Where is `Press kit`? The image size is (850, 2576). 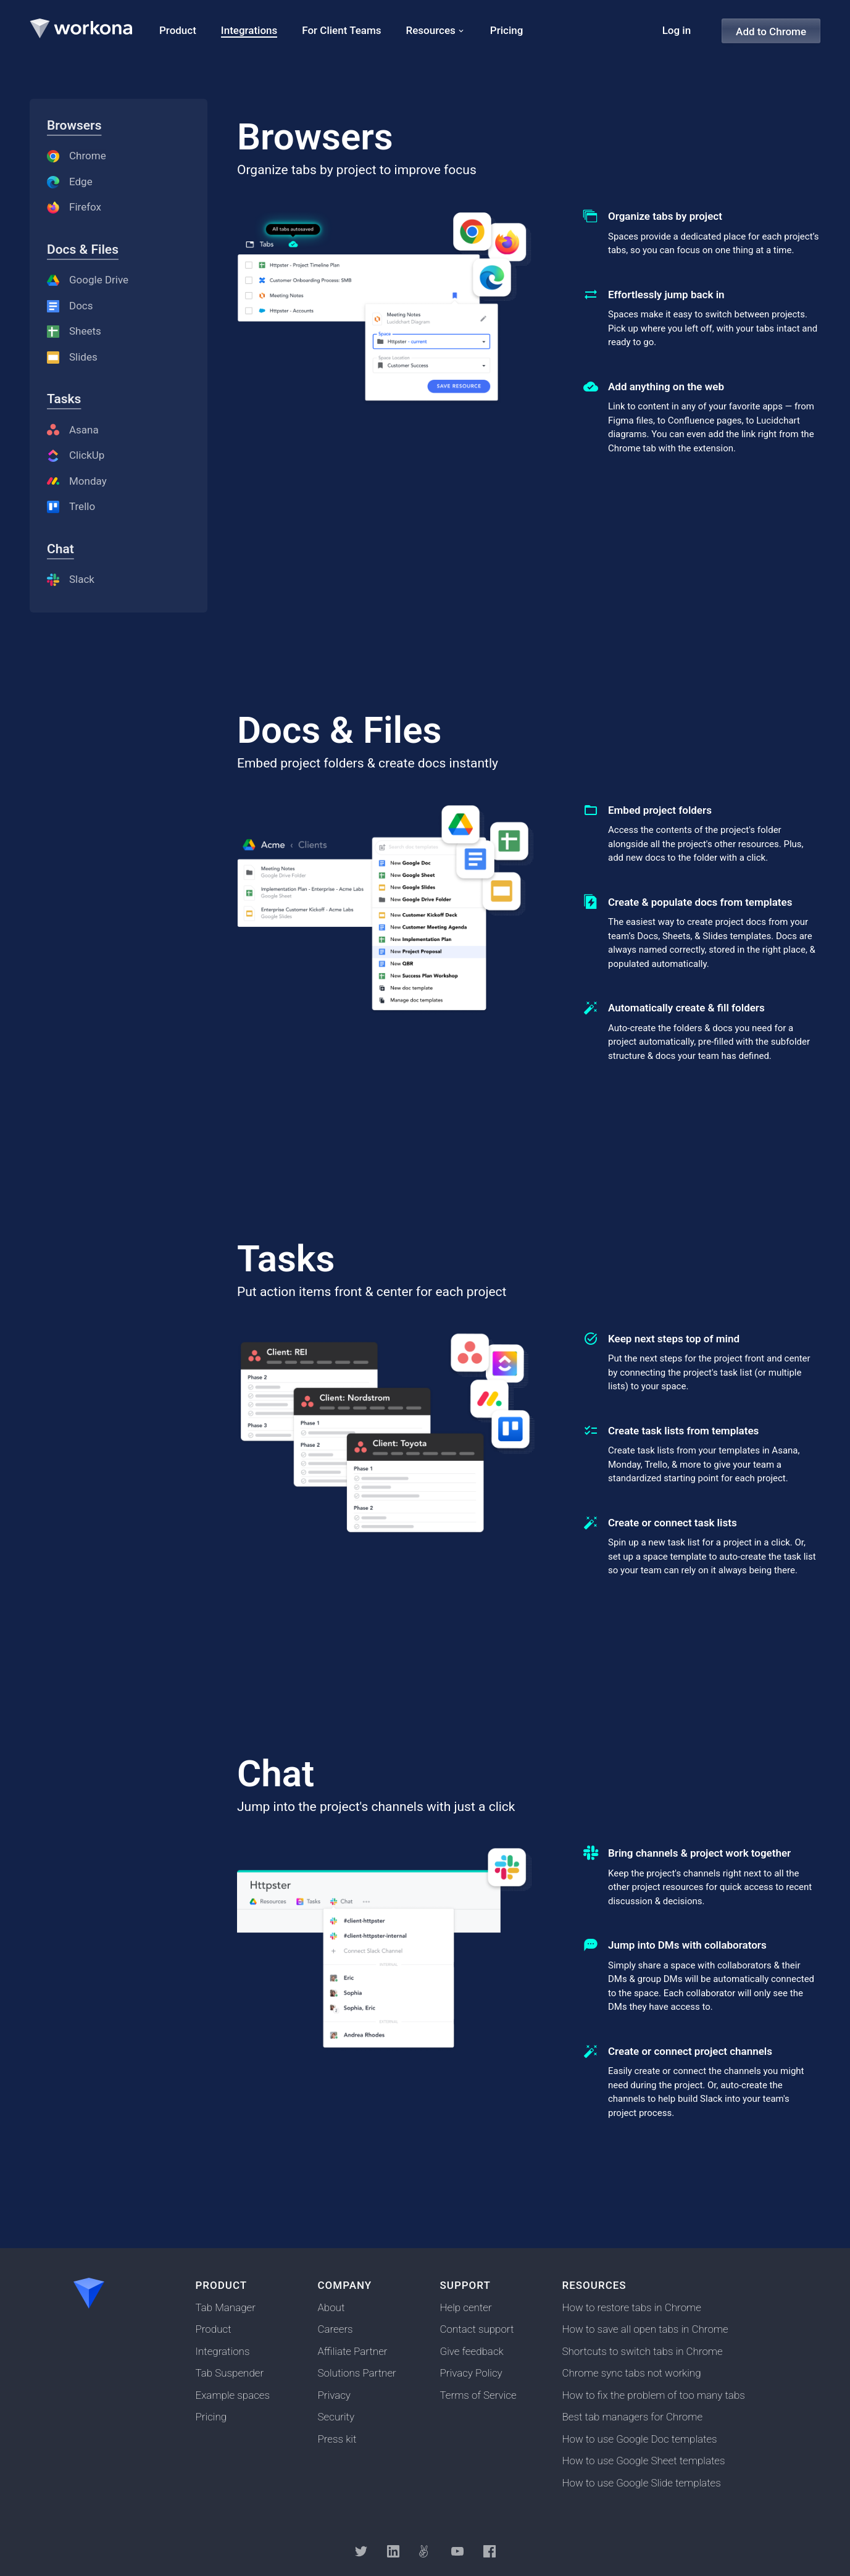
Press kit is located at coordinates (337, 2439).